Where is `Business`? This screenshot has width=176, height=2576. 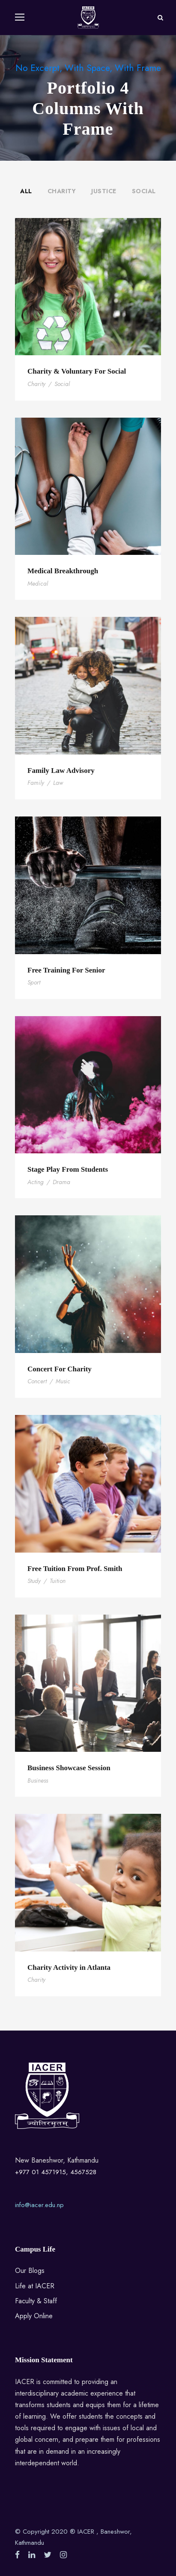
Business is located at coordinates (37, 1780).